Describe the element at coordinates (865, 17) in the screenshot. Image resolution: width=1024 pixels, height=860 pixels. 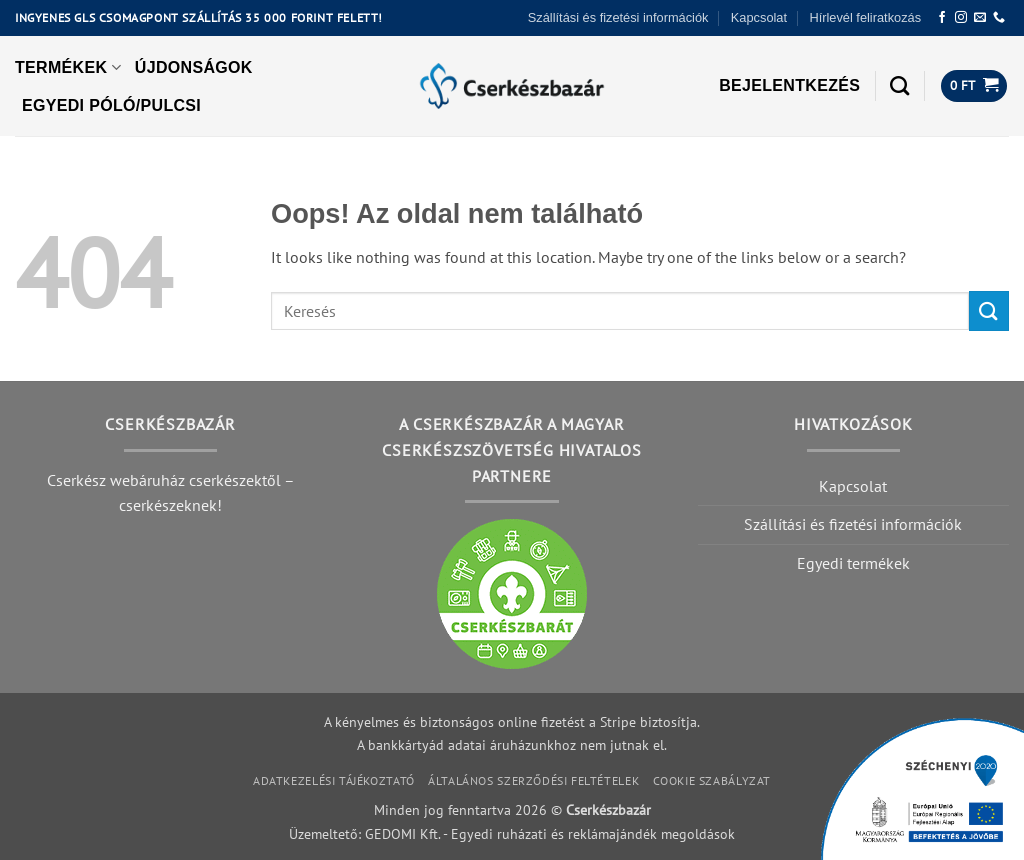
I see `Hírlevél feliratkozás` at that location.